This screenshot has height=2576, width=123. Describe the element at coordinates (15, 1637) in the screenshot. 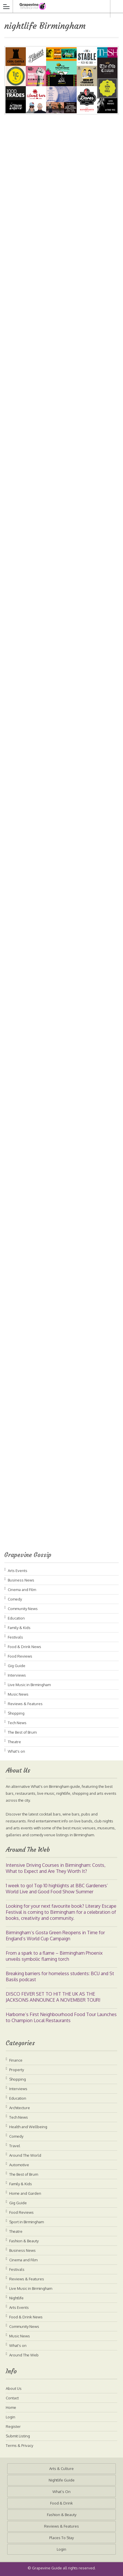

I see `Festivals` at that location.